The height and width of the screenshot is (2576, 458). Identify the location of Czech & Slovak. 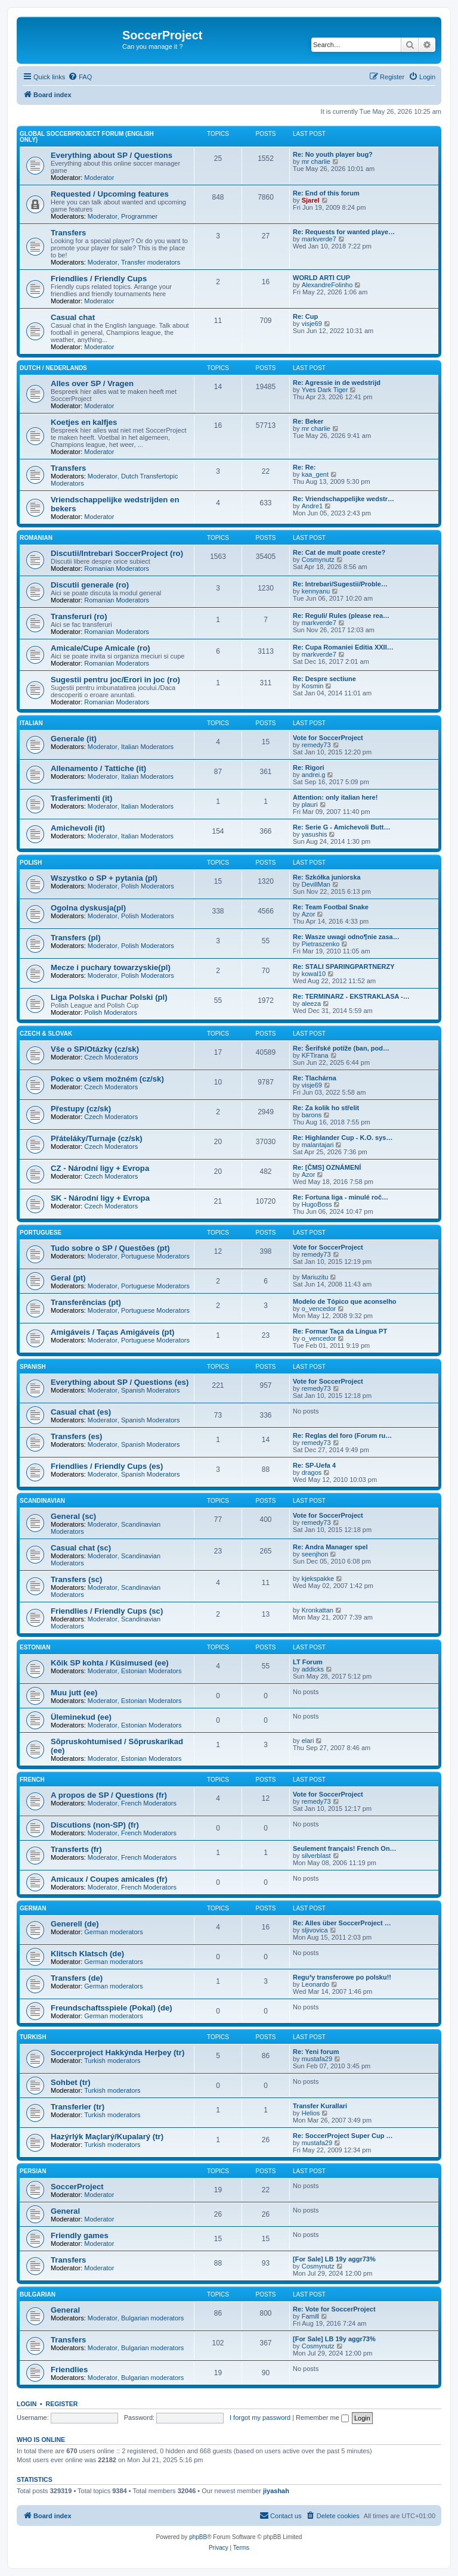
(46, 1033).